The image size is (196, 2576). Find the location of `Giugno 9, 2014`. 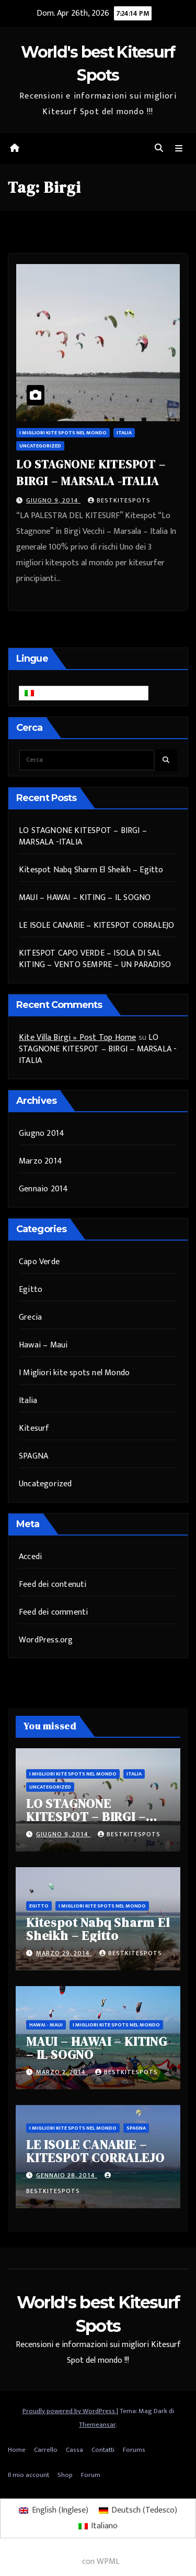

Giugno 9, 2014 is located at coordinates (53, 500).